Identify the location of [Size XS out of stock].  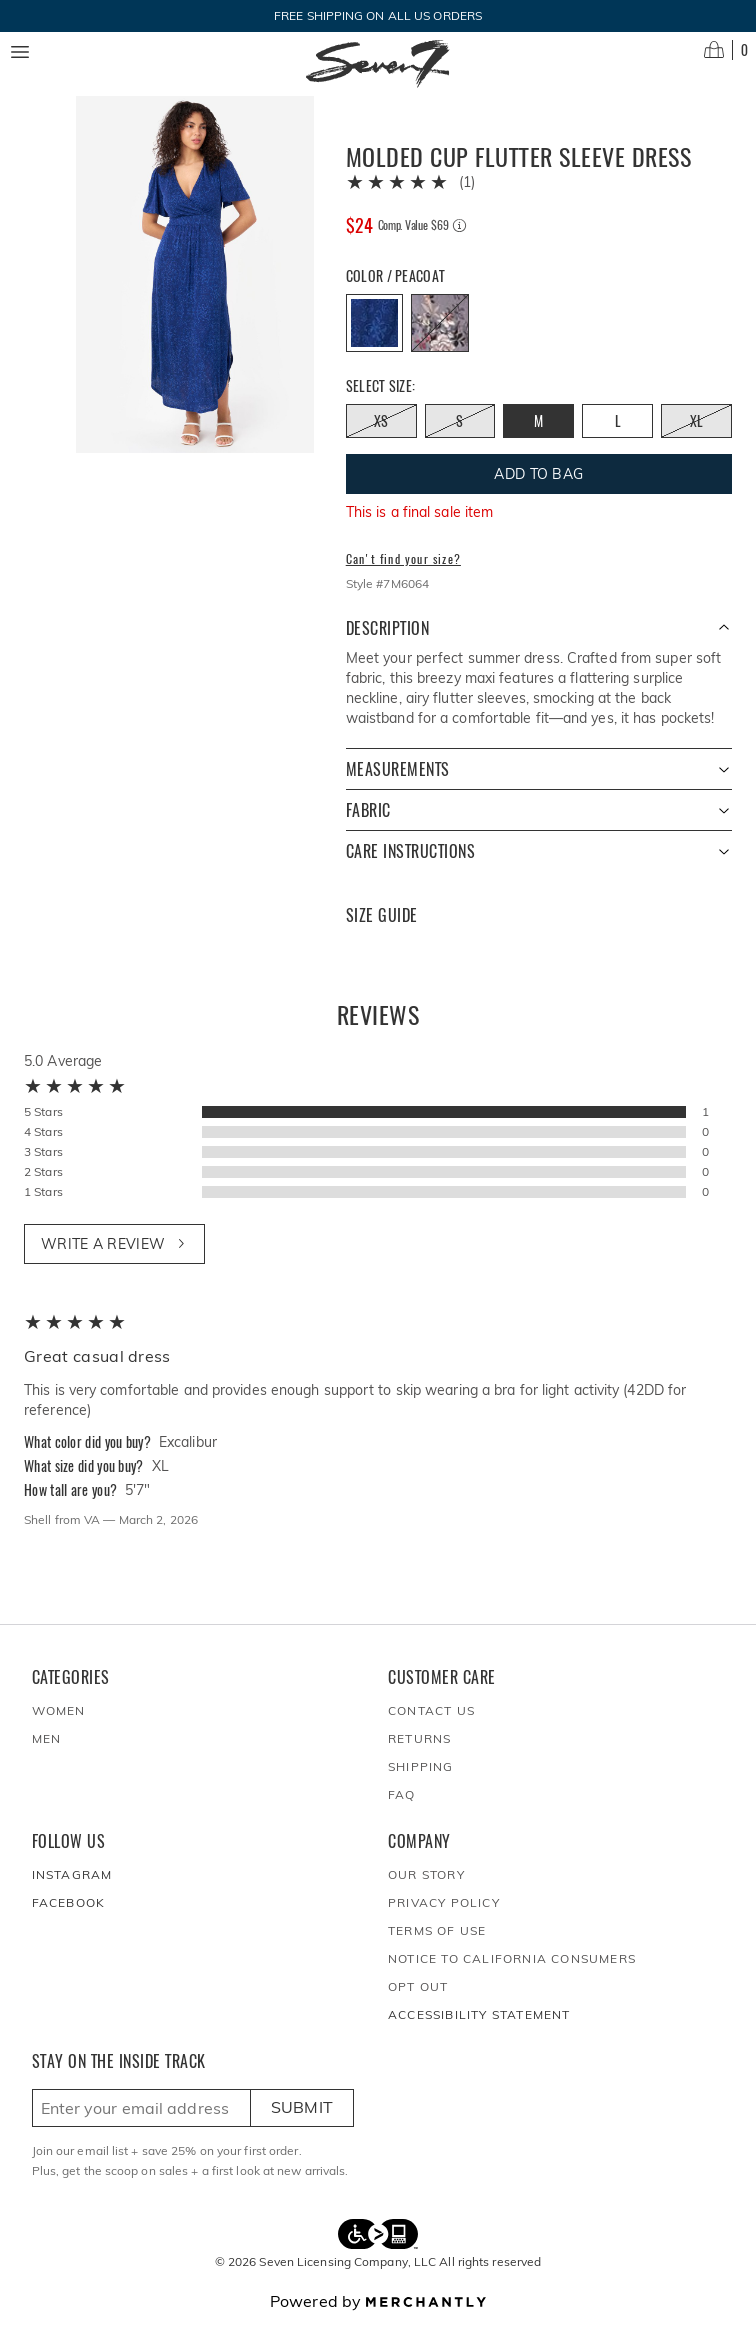
(381, 437).